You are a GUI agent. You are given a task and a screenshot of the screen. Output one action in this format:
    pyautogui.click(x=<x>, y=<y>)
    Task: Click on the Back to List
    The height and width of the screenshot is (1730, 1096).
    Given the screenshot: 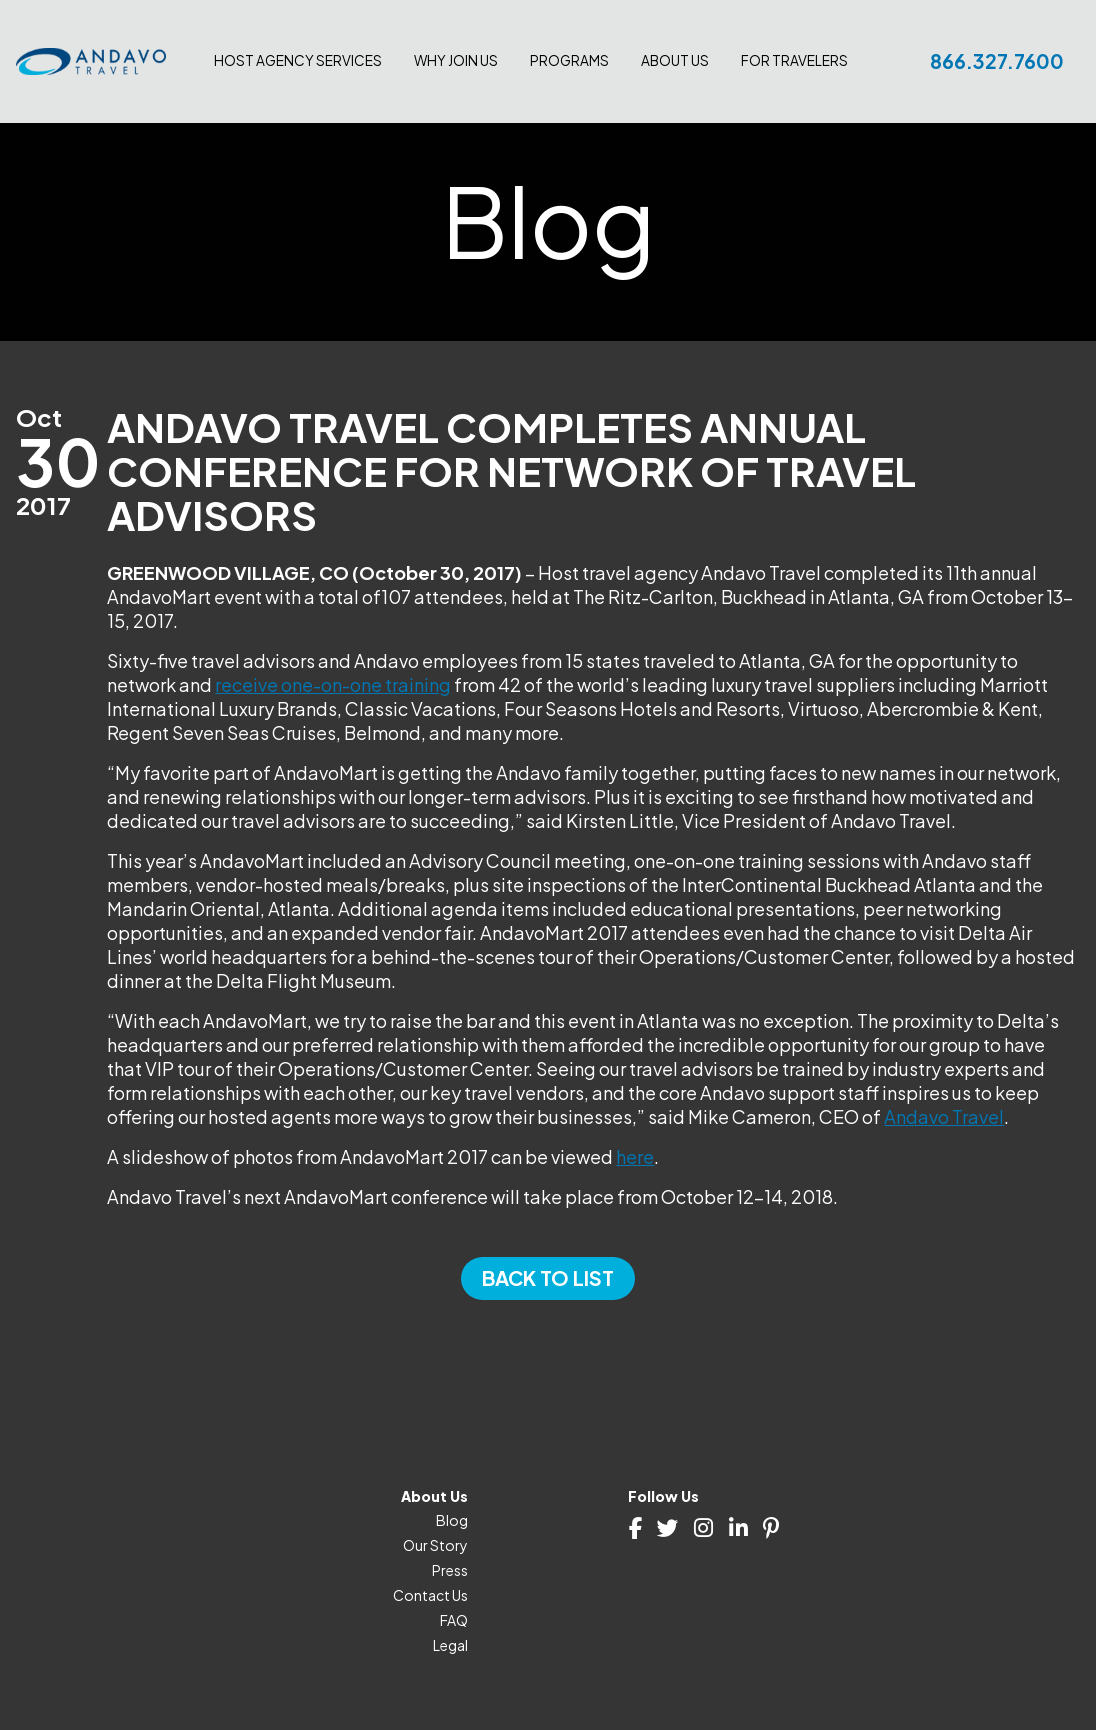 What is the action you would take?
    pyautogui.click(x=548, y=1277)
    